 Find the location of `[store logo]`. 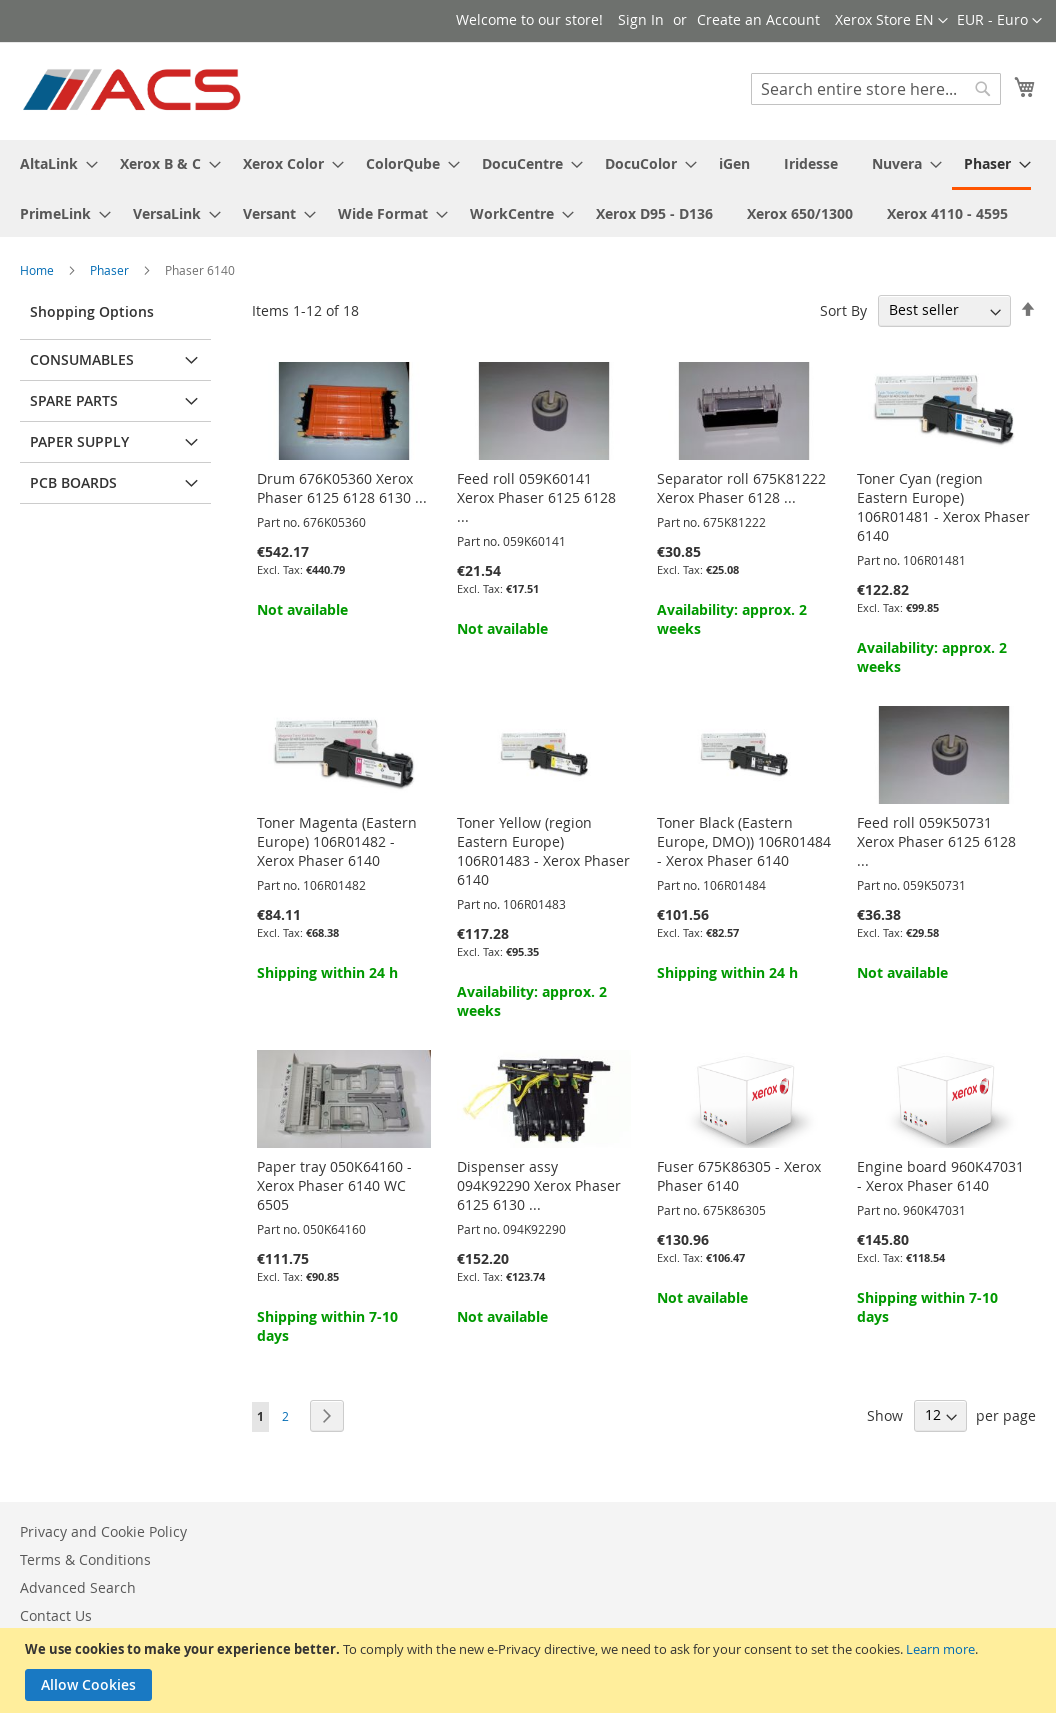

[store logo] is located at coordinates (133, 90).